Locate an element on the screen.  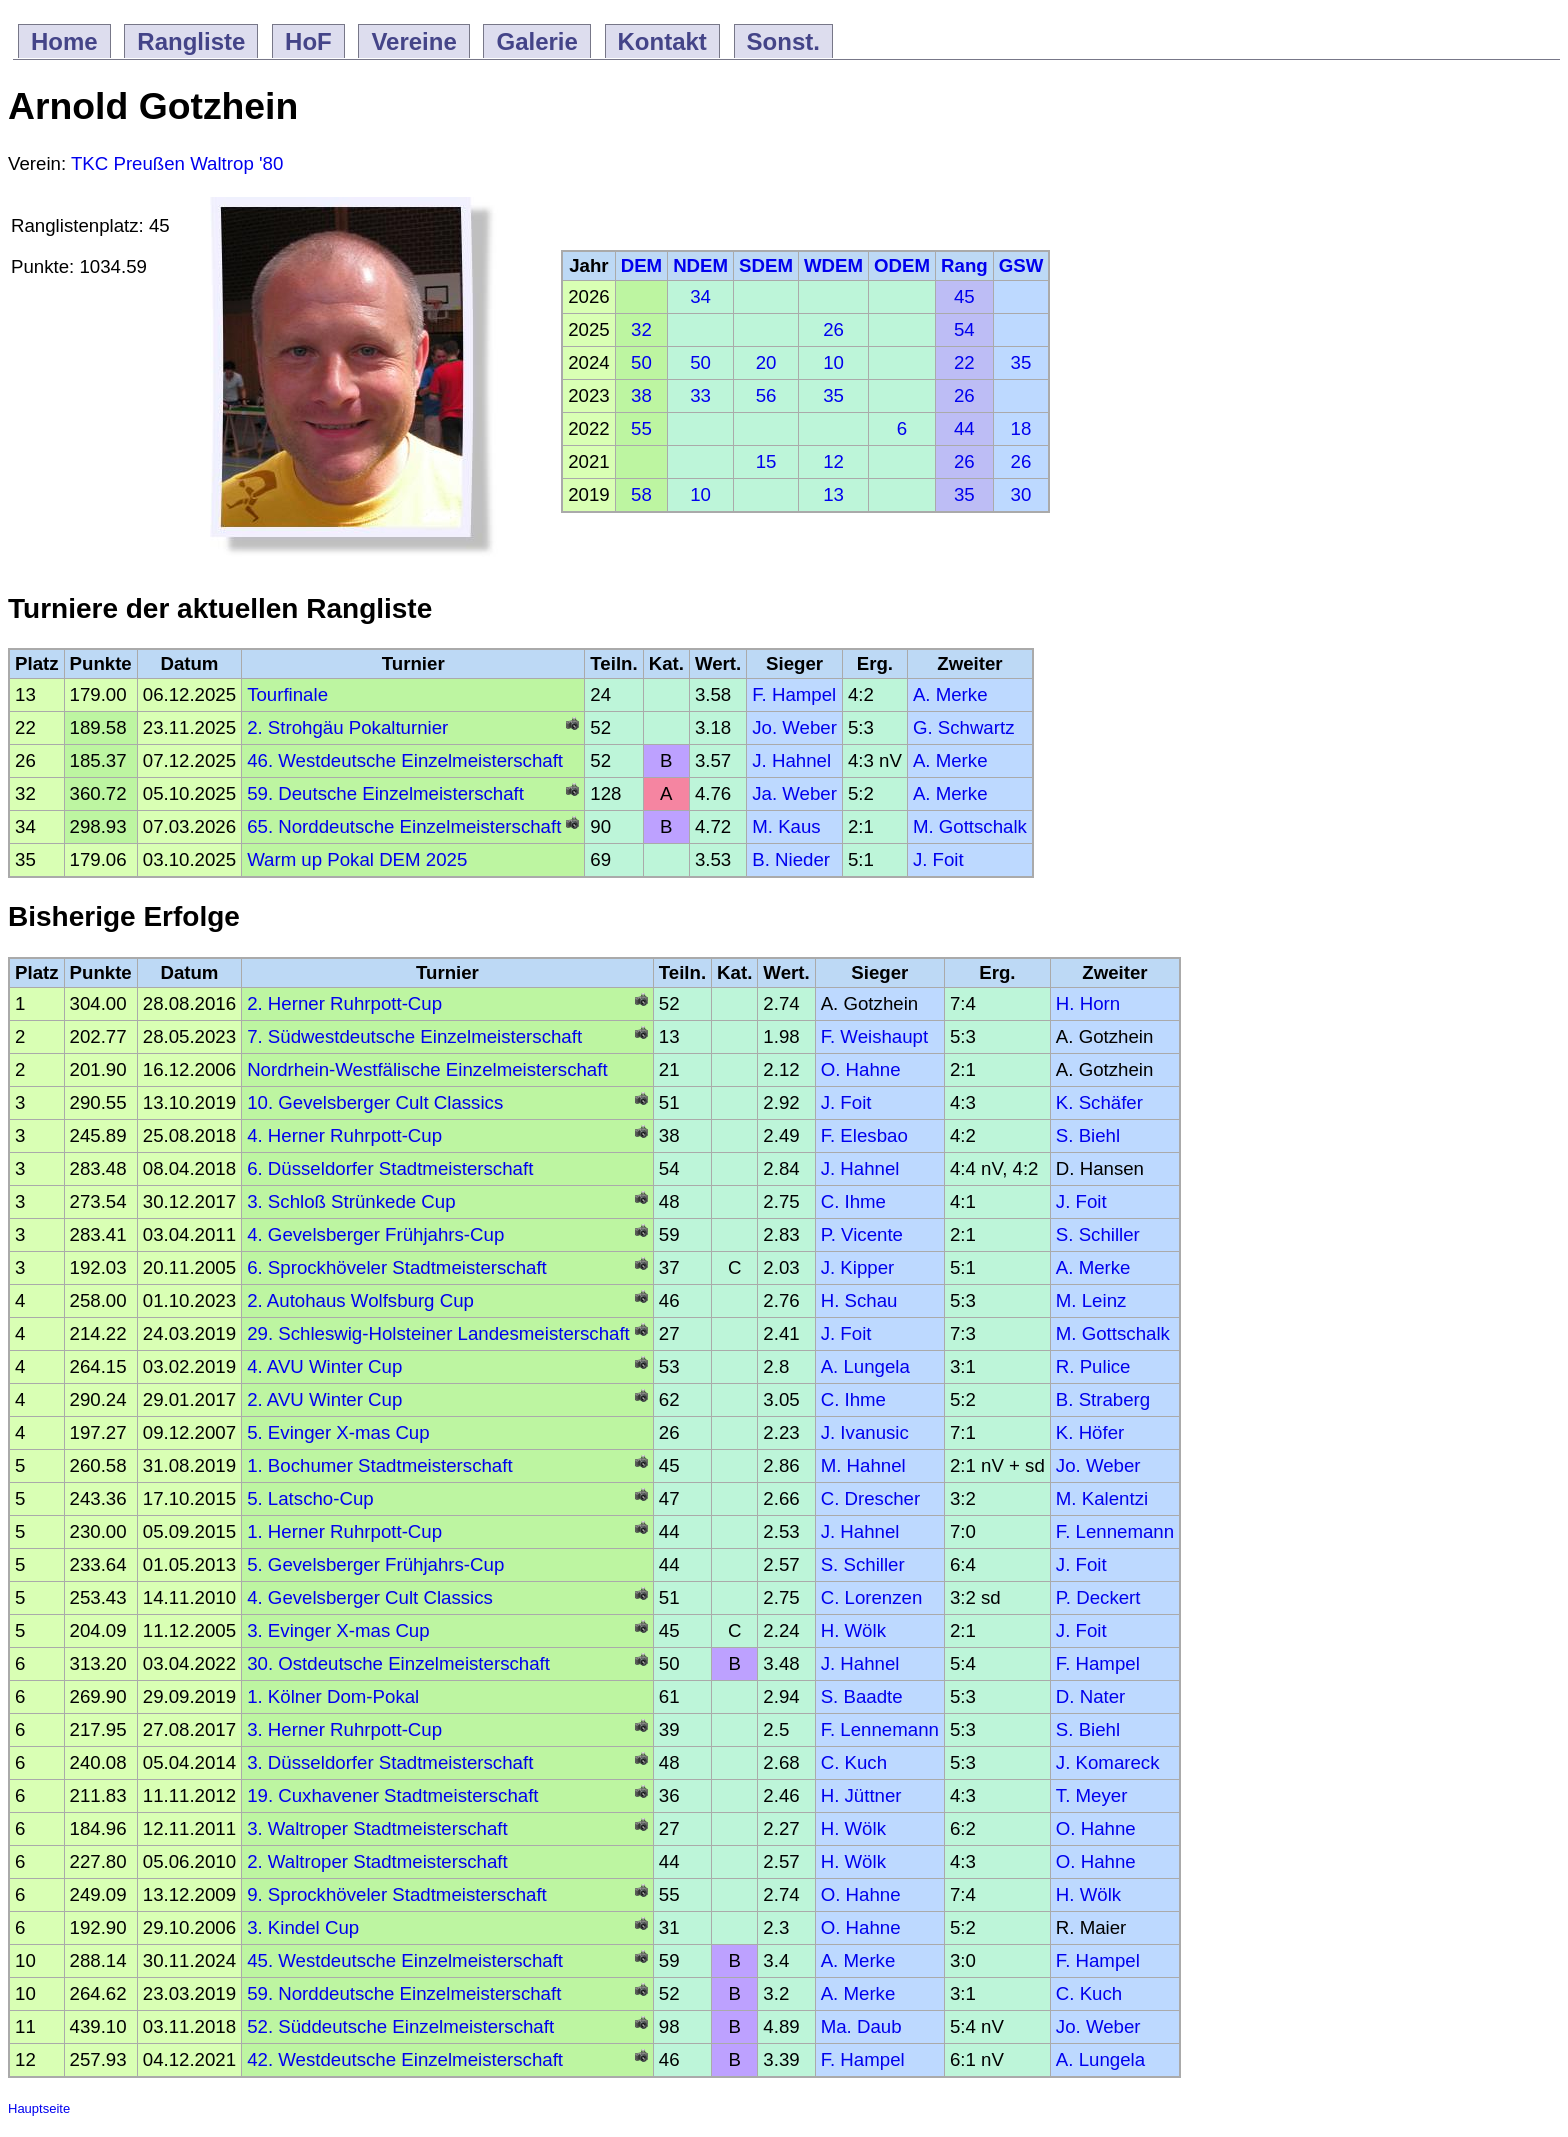
S. Schiller is located at coordinates (1098, 1234).